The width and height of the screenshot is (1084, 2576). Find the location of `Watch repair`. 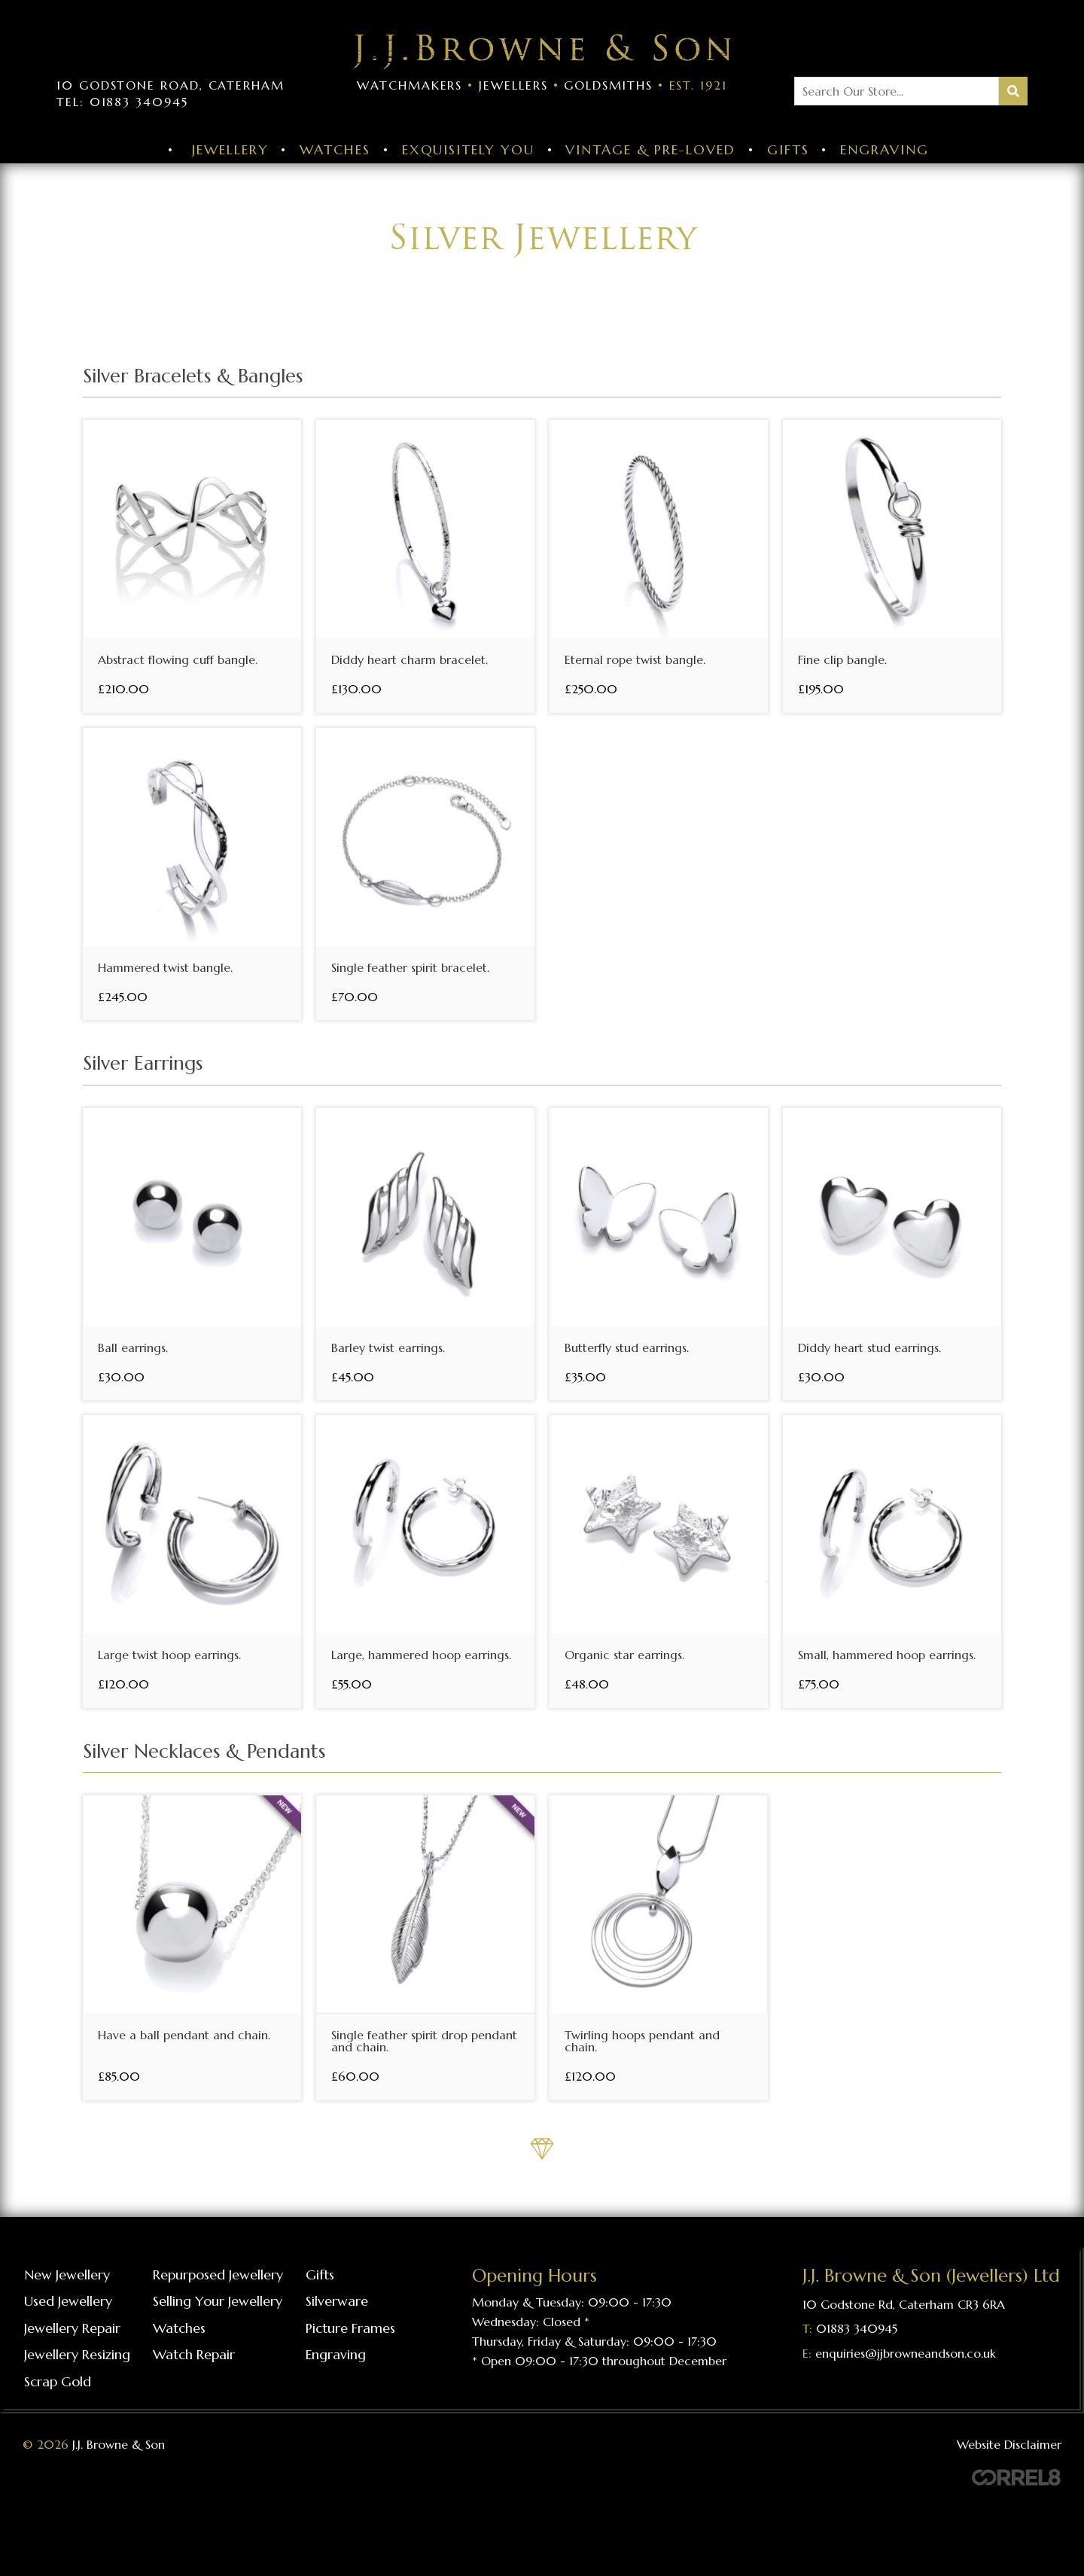

Watch repair is located at coordinates (194, 2354).